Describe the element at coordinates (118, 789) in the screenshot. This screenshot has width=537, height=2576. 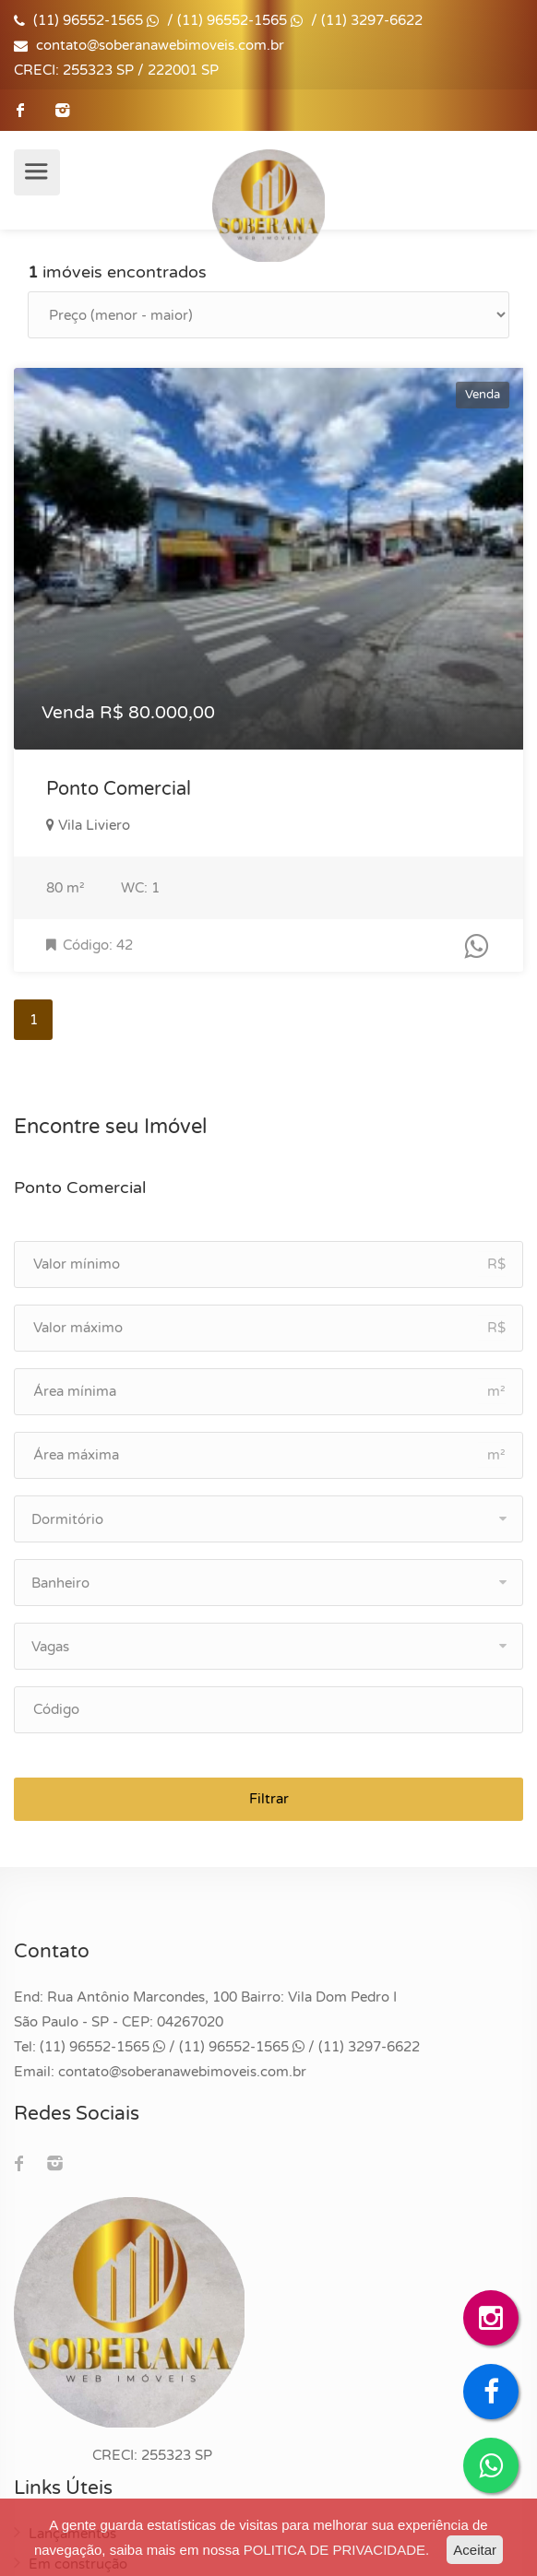
I see `Ponto Comercial` at that location.